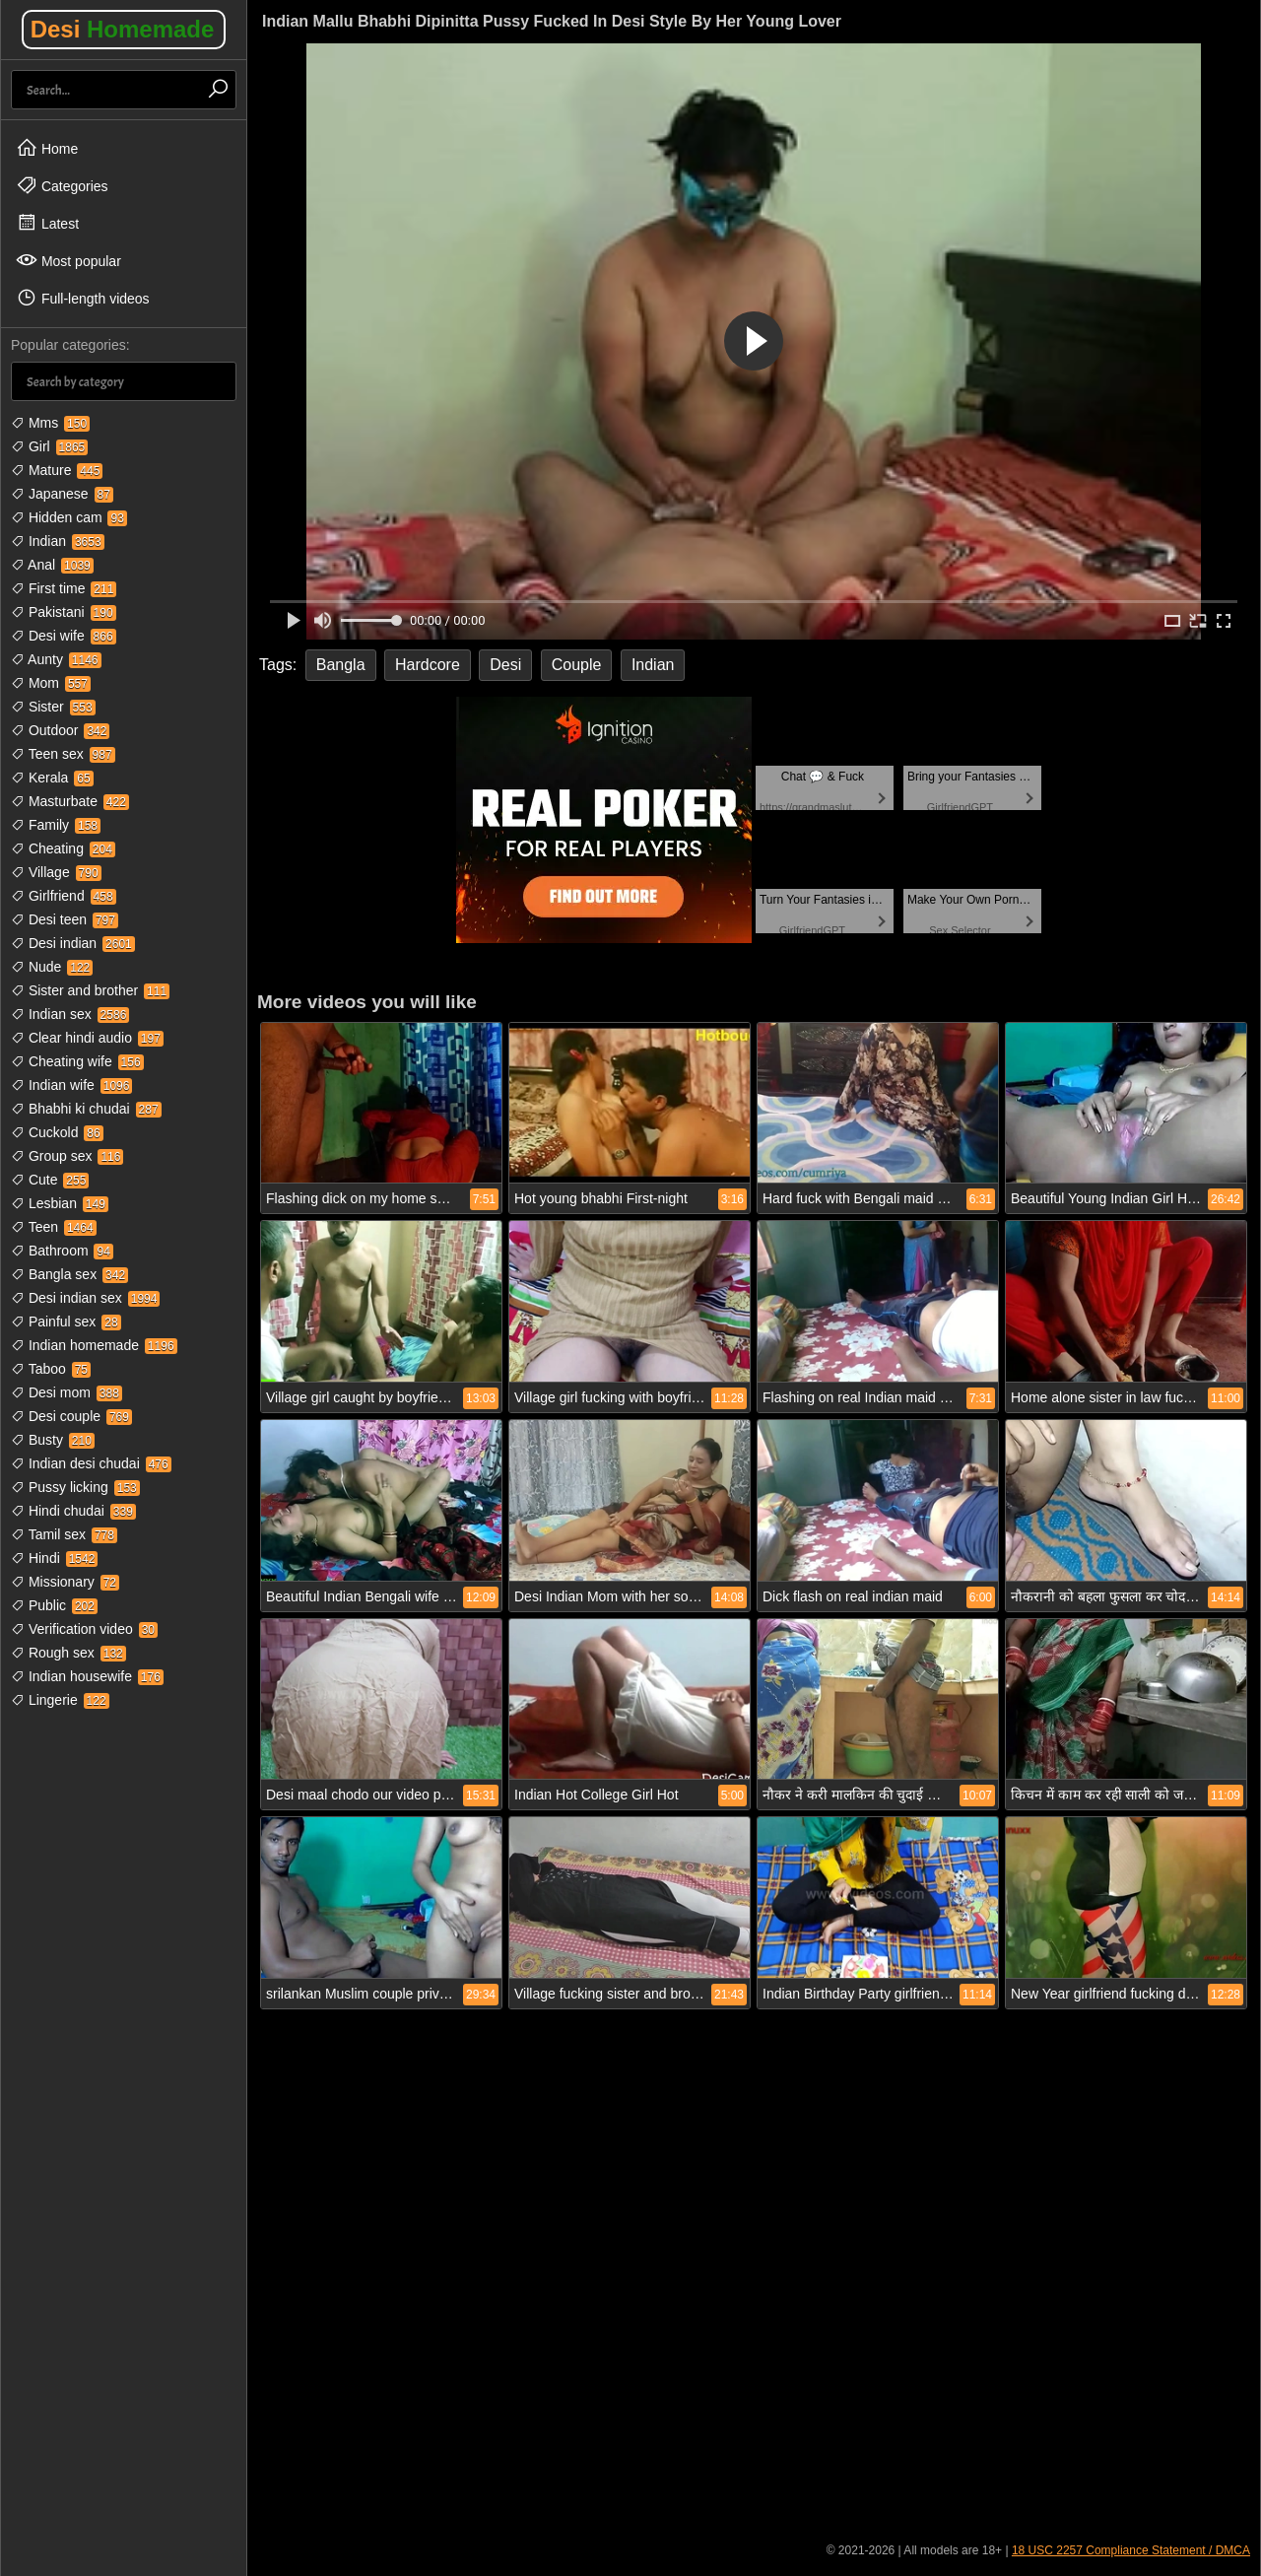 The height and width of the screenshot is (2576, 1261). What do you see at coordinates (65, 1582) in the screenshot?
I see `Missionary` at bounding box center [65, 1582].